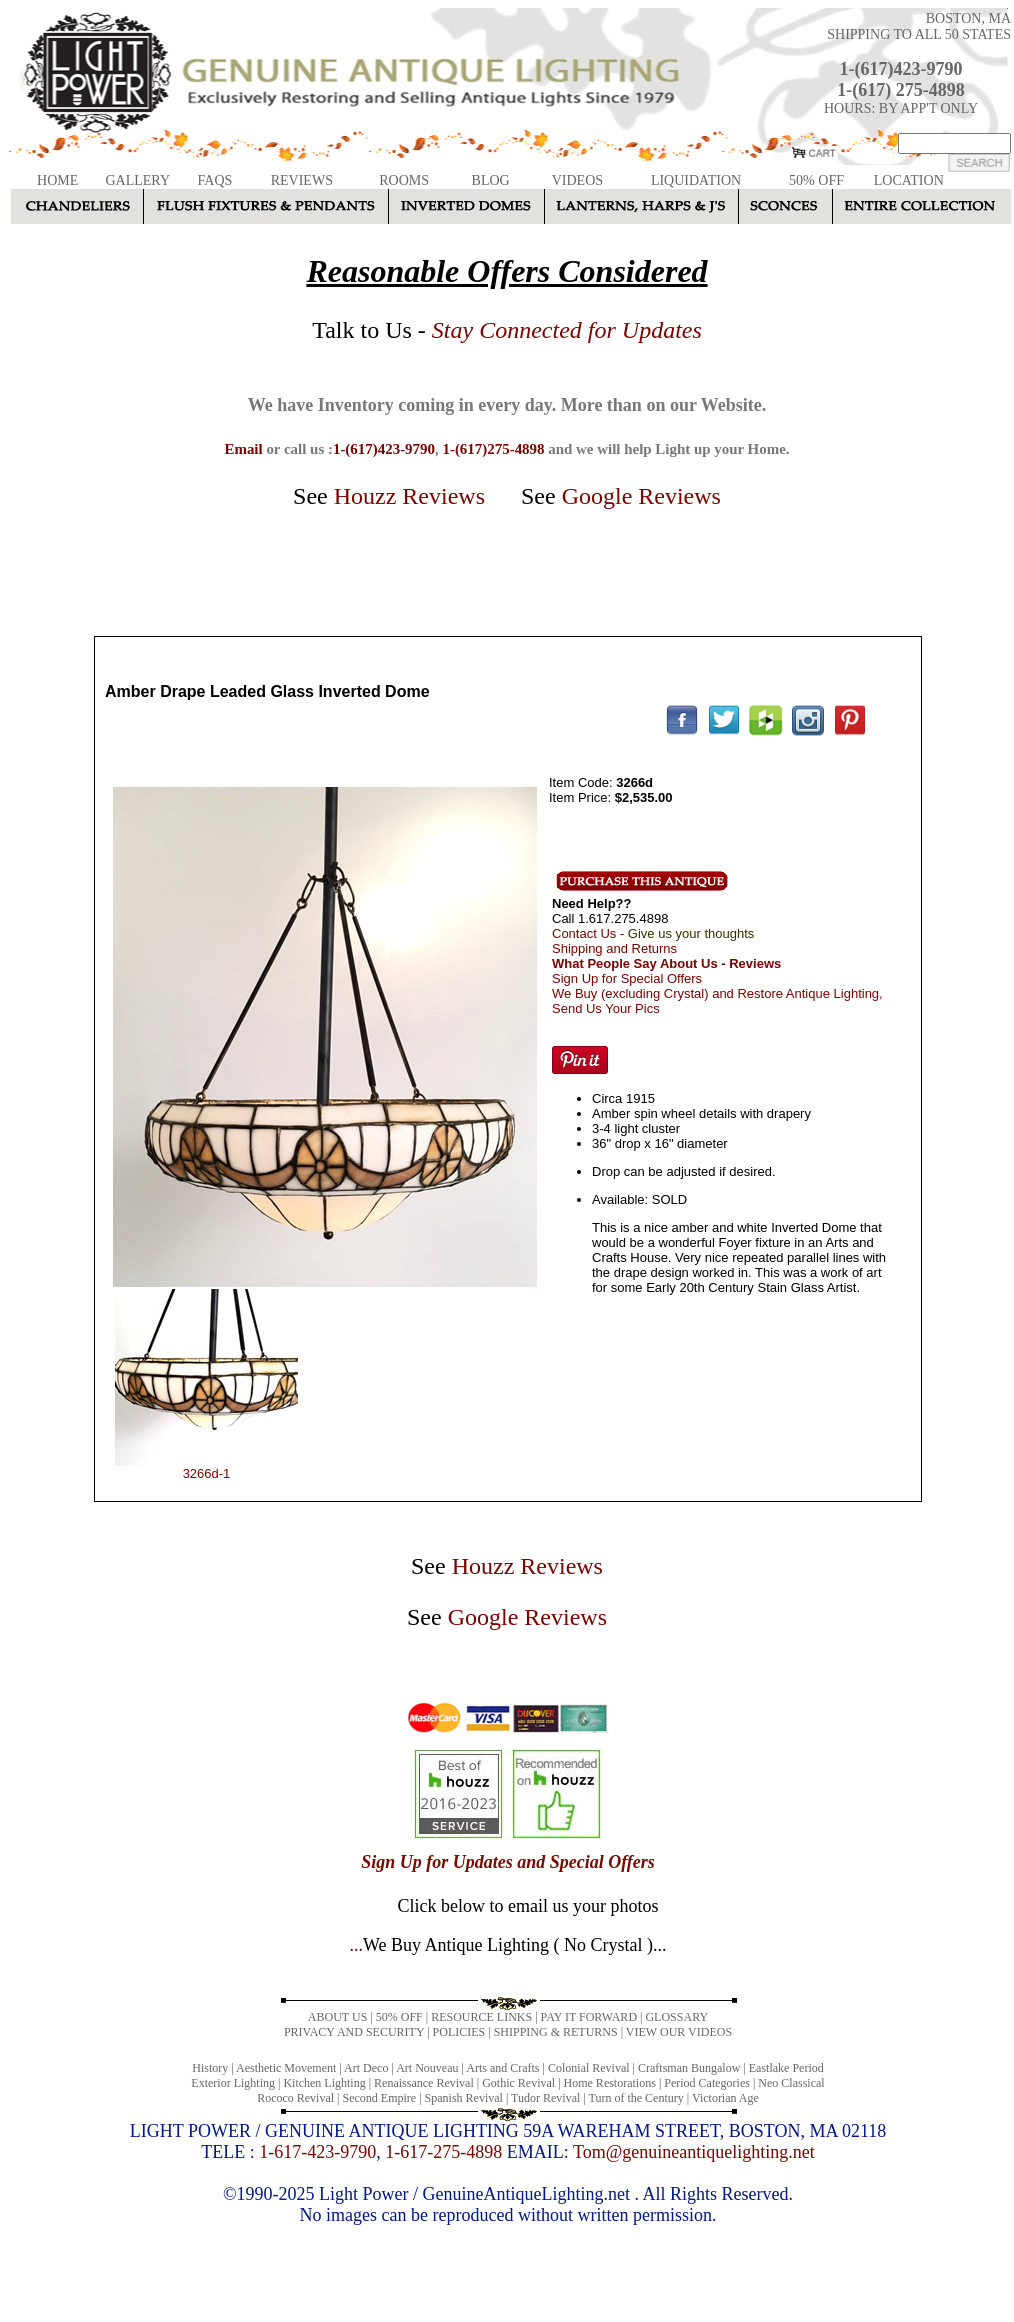 The image size is (1014, 2322). Describe the element at coordinates (689, 2068) in the screenshot. I see `Craftsman Bungalow` at that location.